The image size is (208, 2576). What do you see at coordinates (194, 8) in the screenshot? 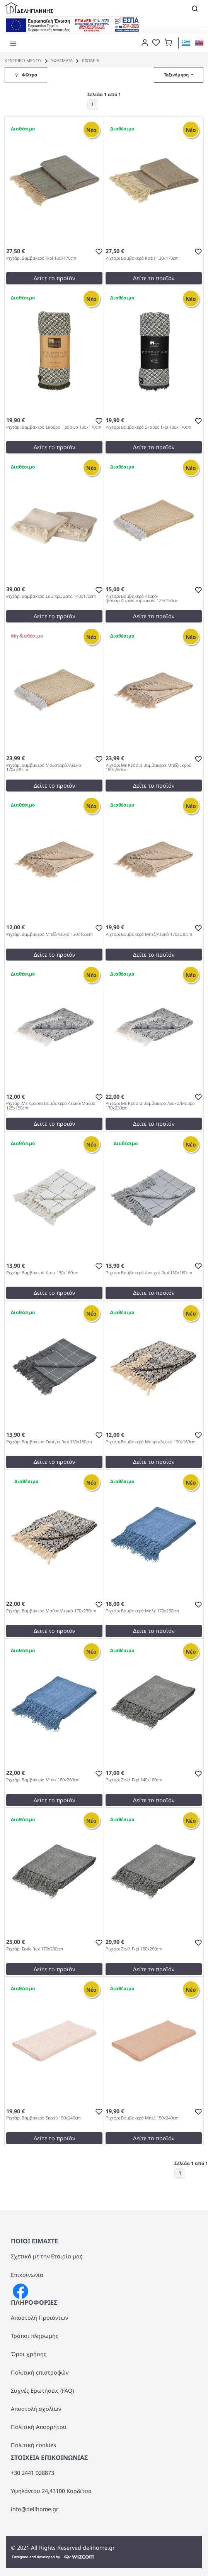
I see `[Toggle navigation]` at bounding box center [194, 8].